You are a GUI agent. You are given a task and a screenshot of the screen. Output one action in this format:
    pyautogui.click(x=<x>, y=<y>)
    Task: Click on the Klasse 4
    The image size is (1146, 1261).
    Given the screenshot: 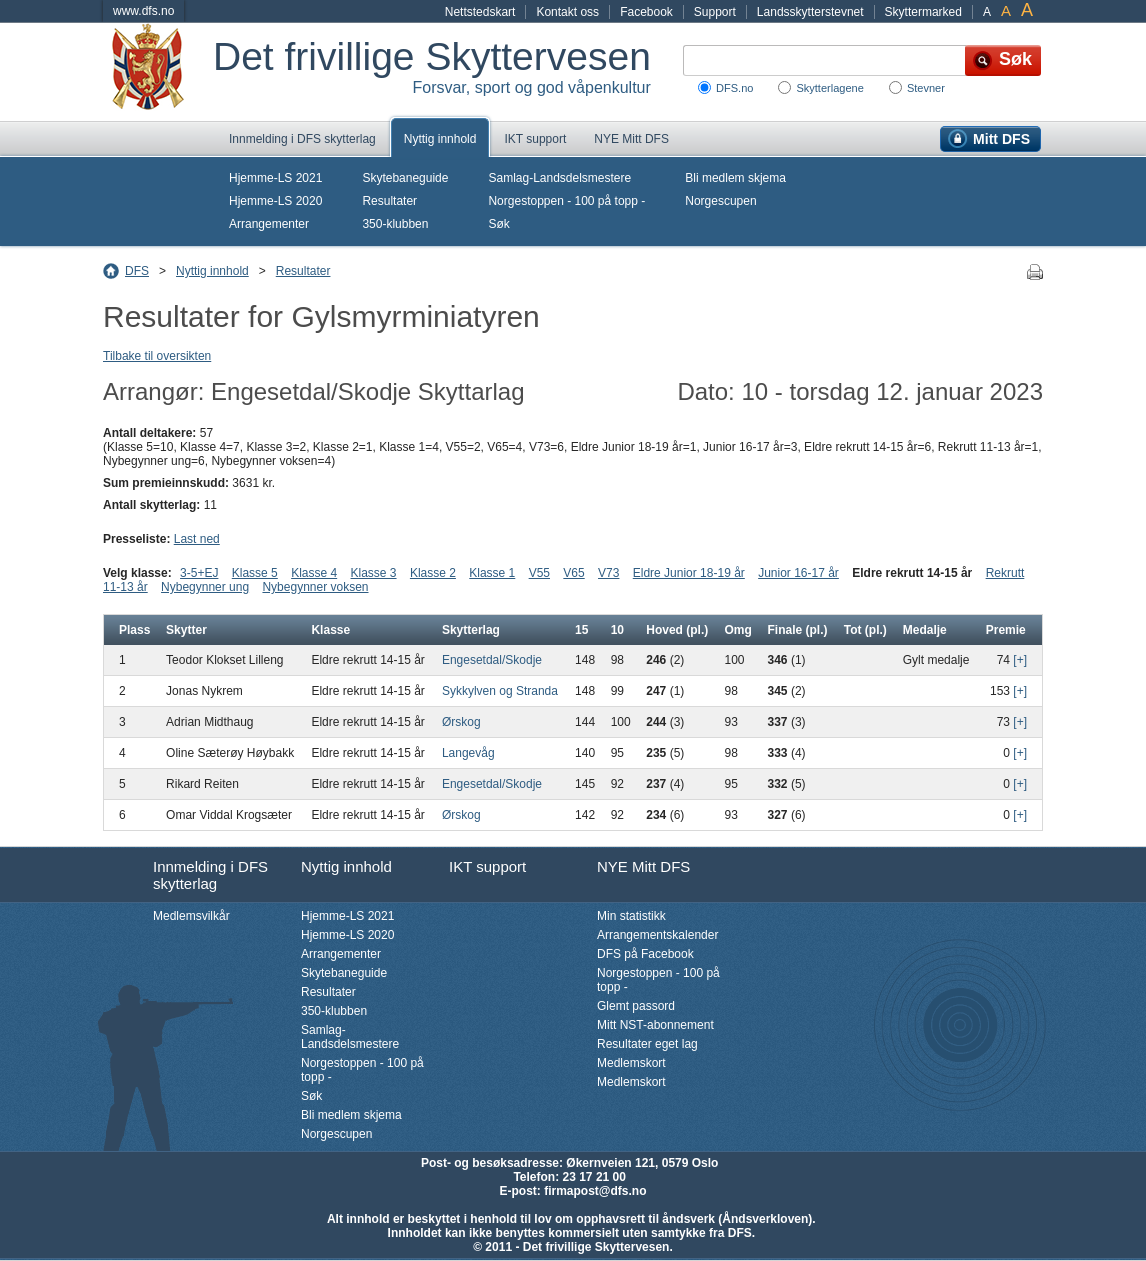 What is the action you would take?
    pyautogui.click(x=314, y=573)
    